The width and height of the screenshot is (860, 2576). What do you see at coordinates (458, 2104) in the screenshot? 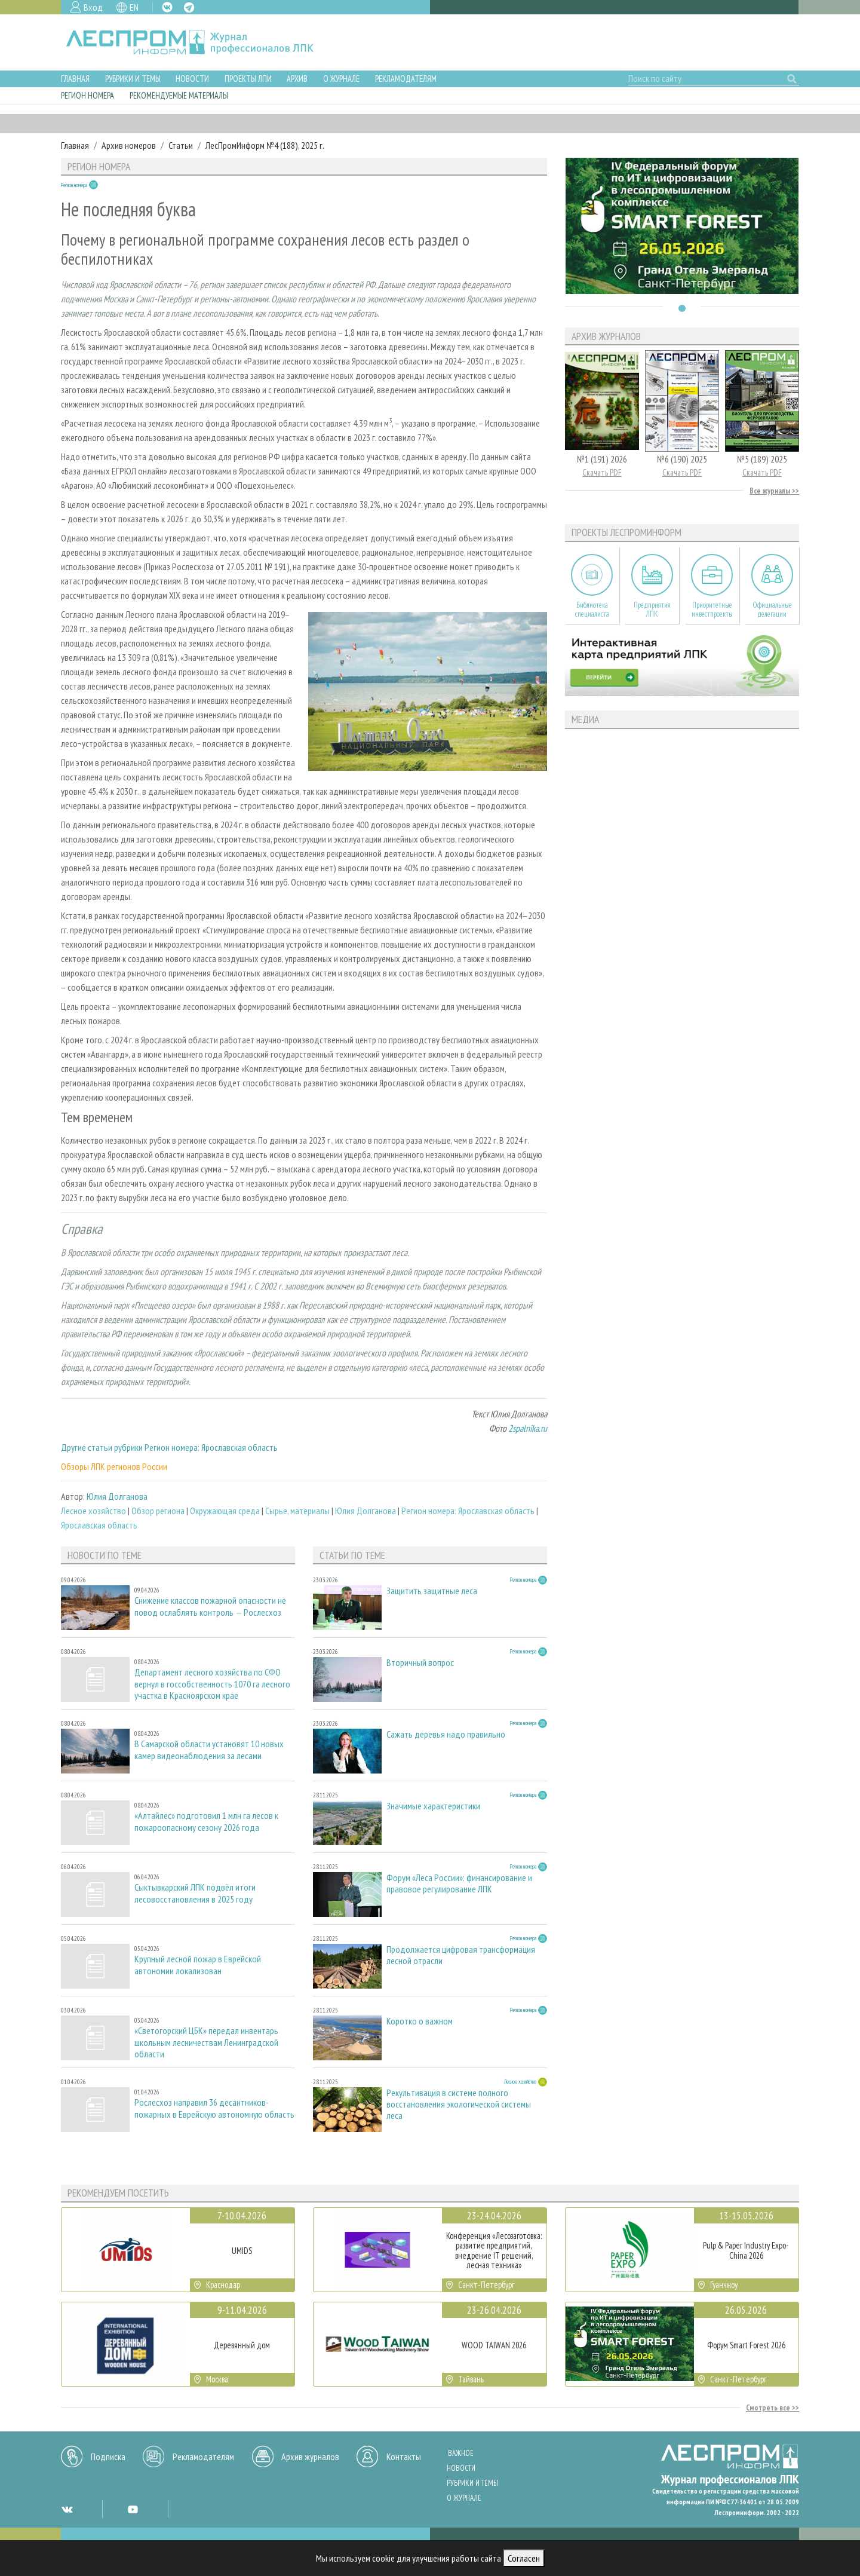
I see `Рекультивация в системе полного восстановления экологической системы леса` at bounding box center [458, 2104].